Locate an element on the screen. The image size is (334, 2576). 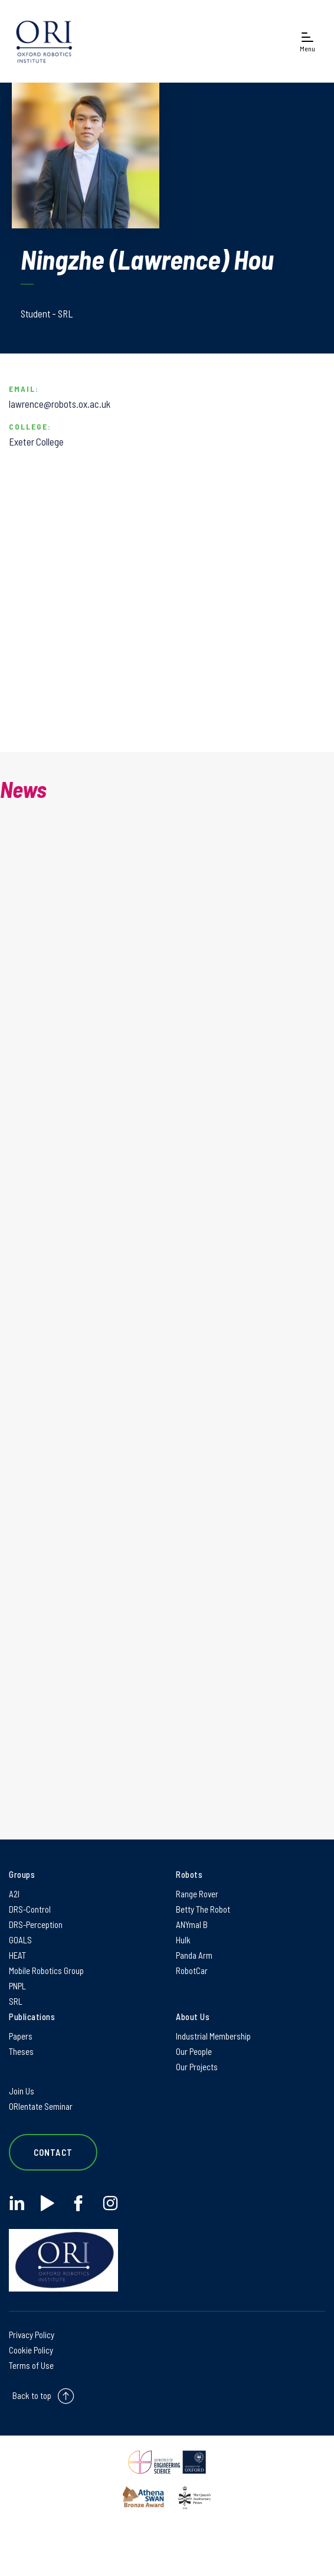
Papers [Papers on Papers] is located at coordinates (20, 2036).